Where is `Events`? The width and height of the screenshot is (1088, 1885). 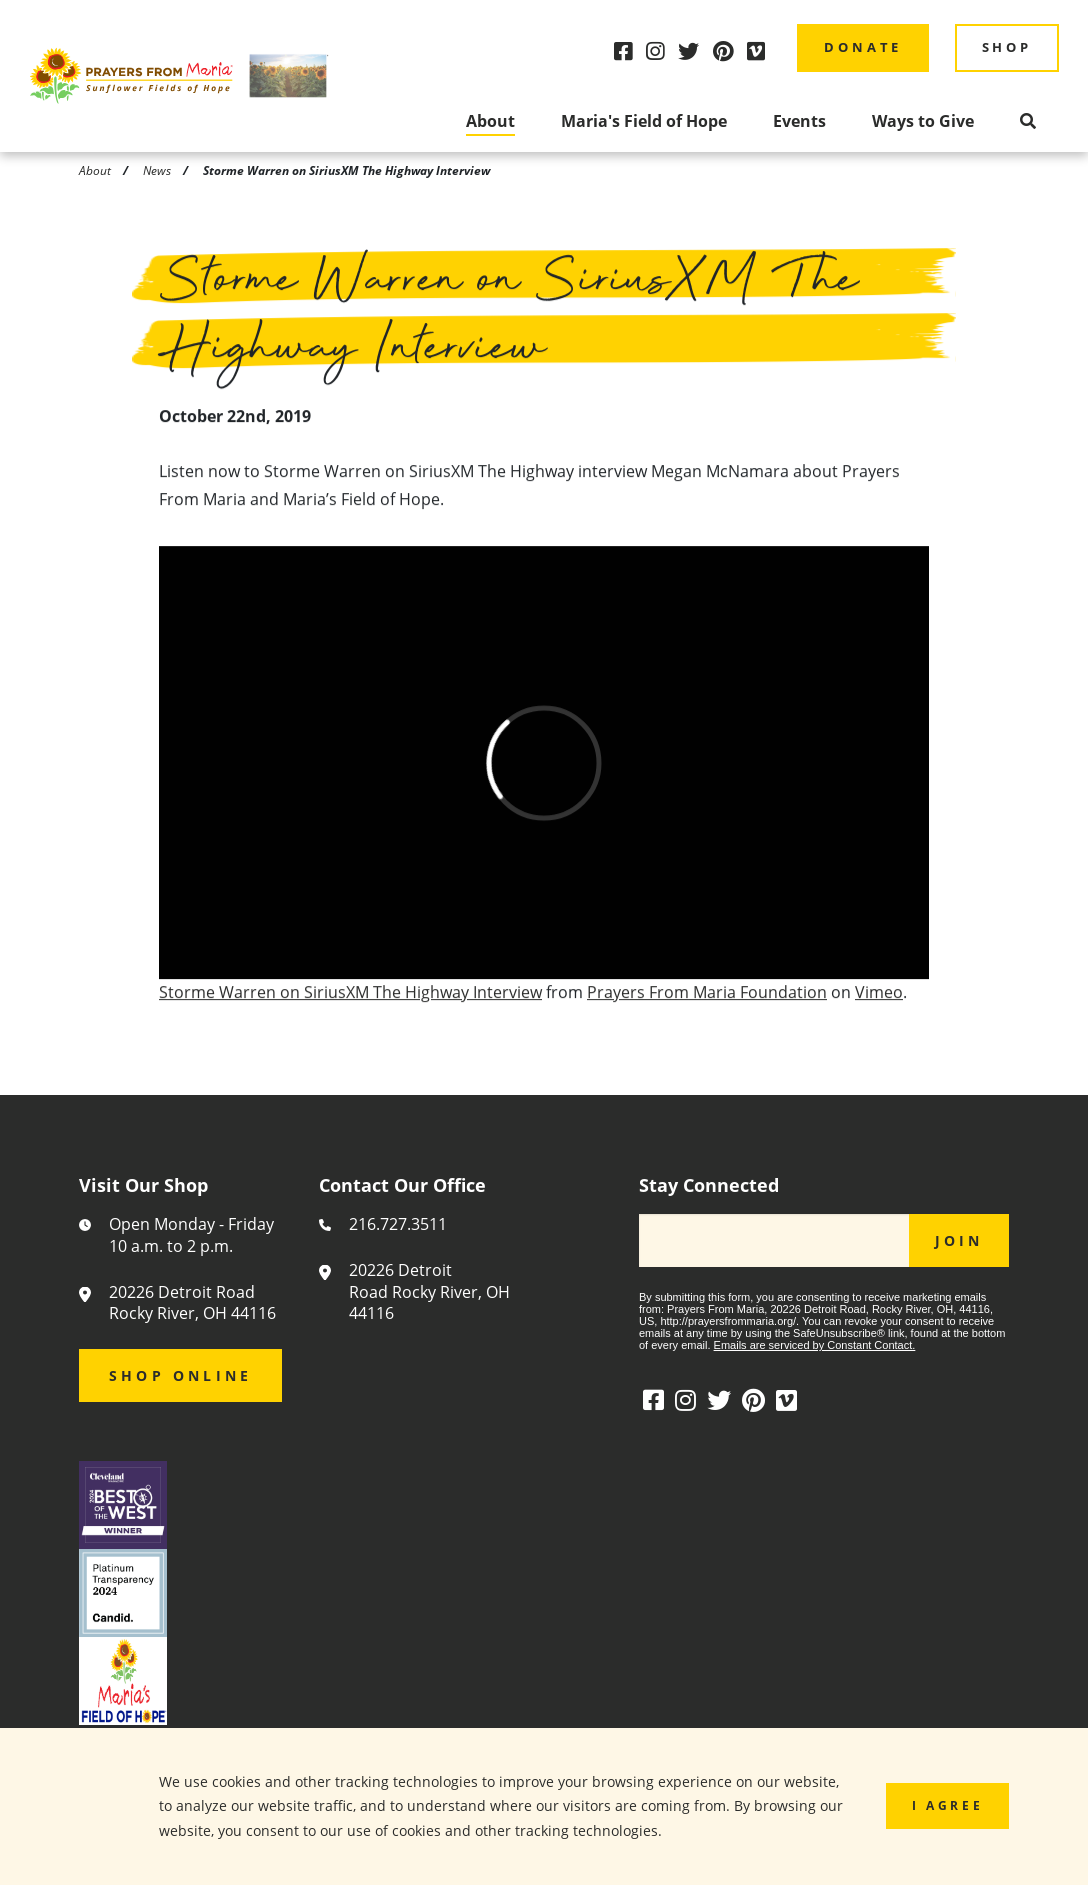
Events is located at coordinates (799, 121).